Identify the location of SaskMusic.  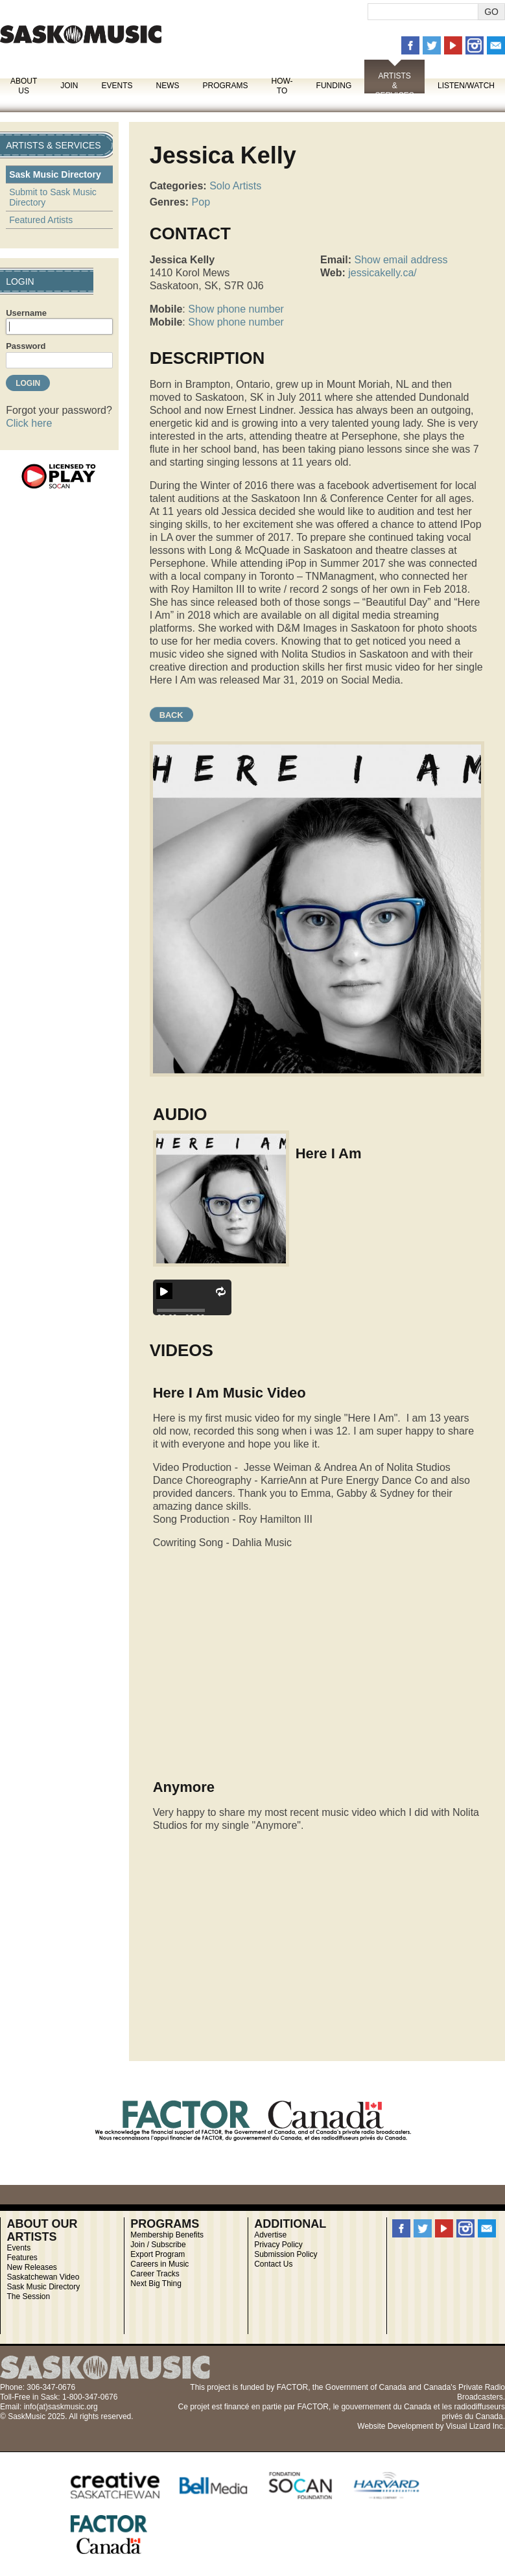
(80, 34).